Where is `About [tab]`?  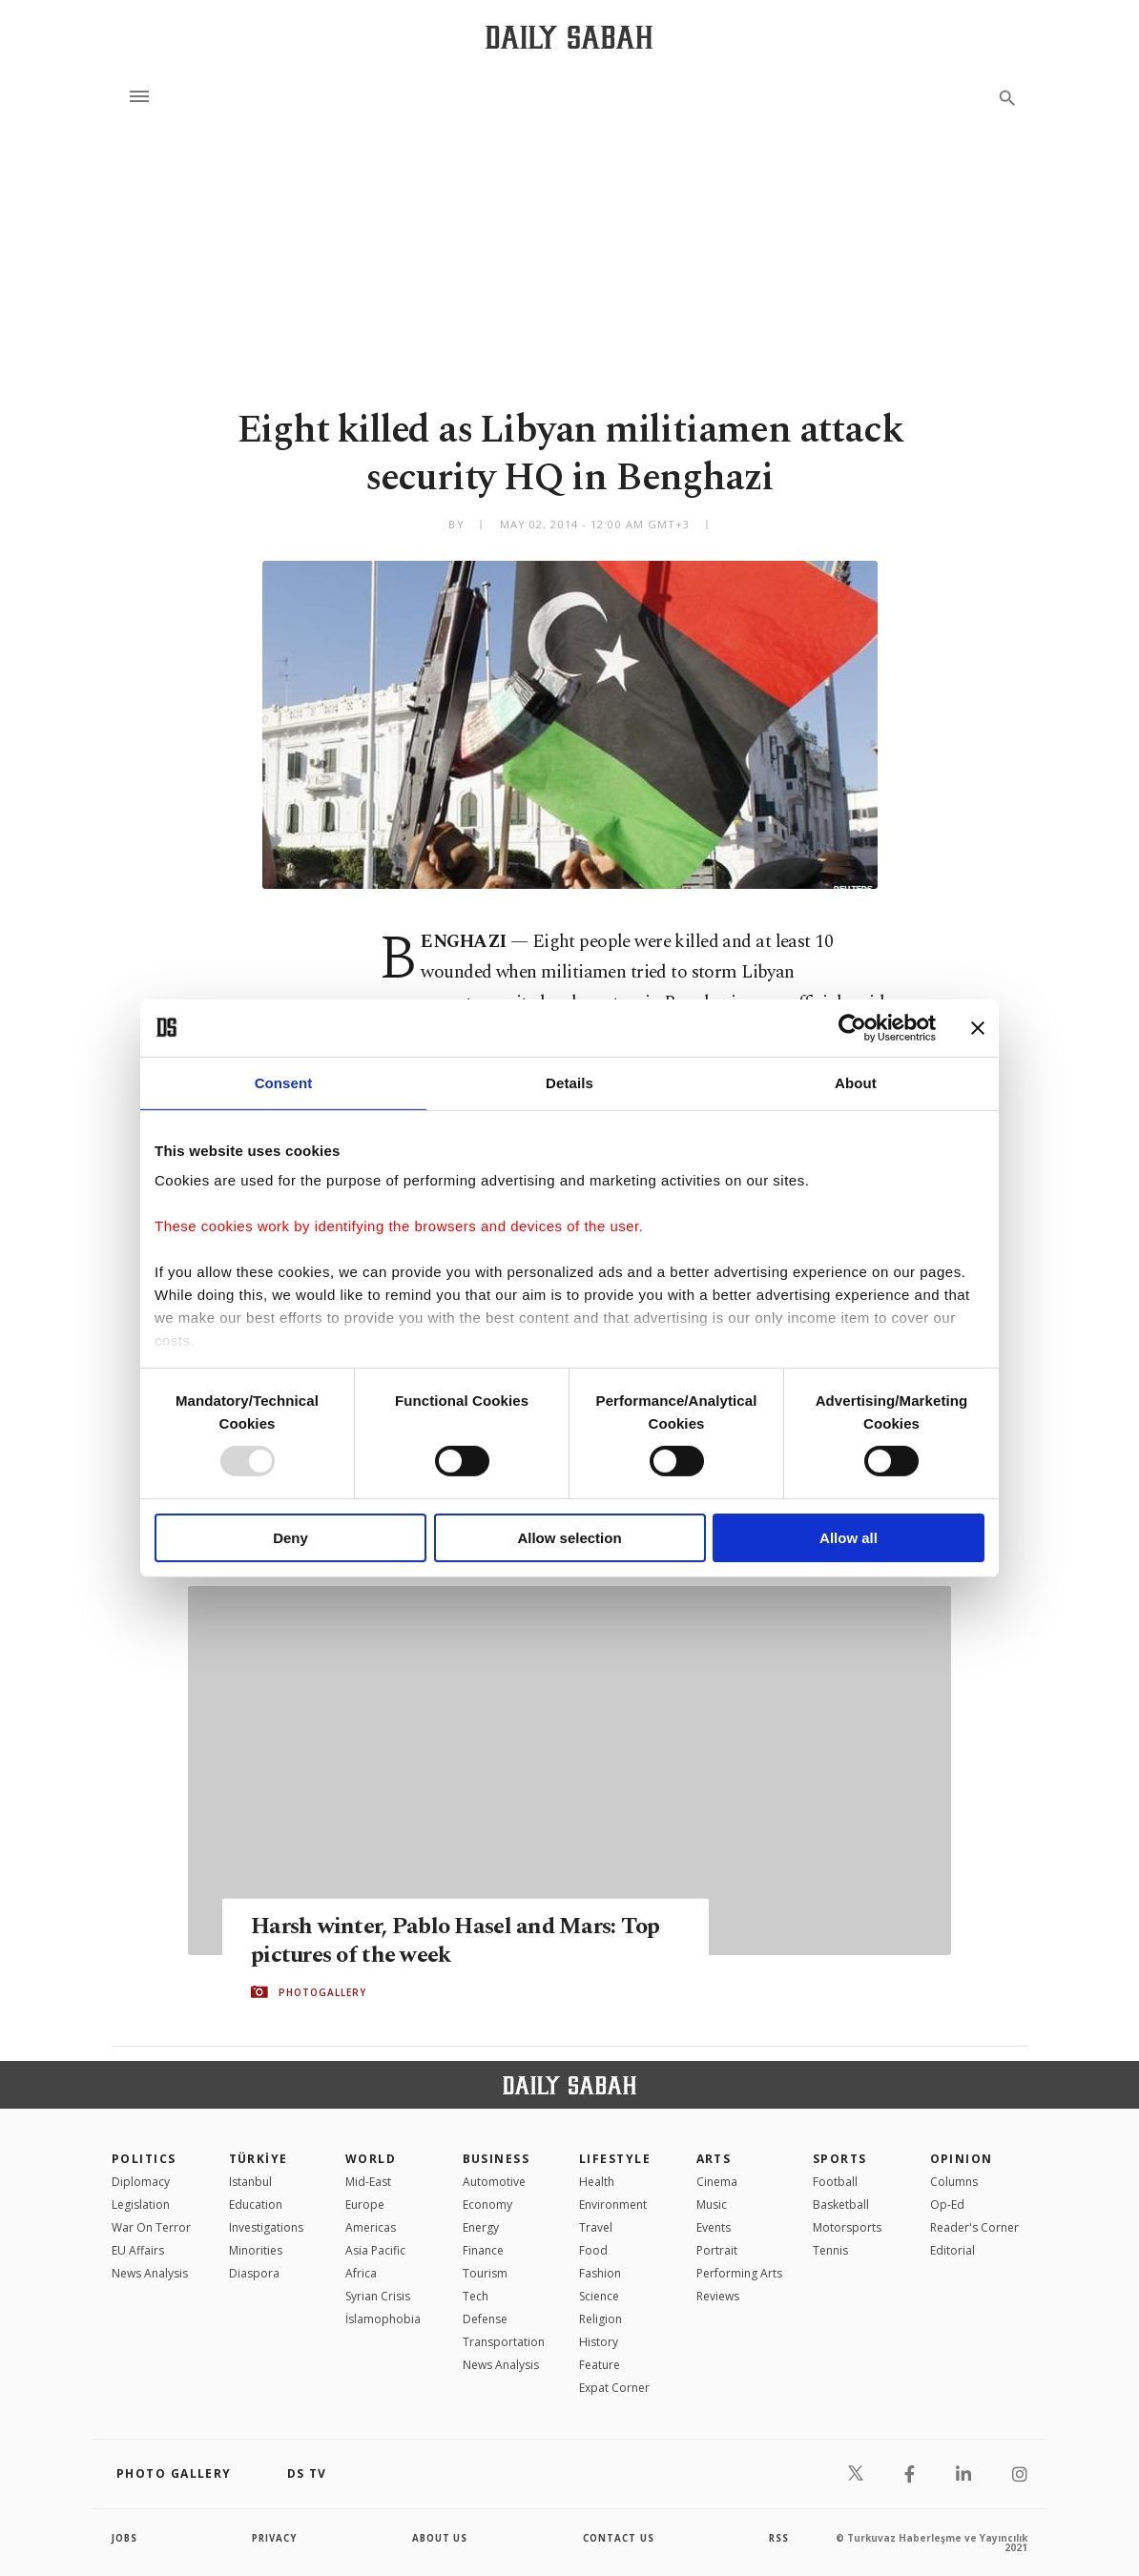 About [tab] is located at coordinates (856, 1082).